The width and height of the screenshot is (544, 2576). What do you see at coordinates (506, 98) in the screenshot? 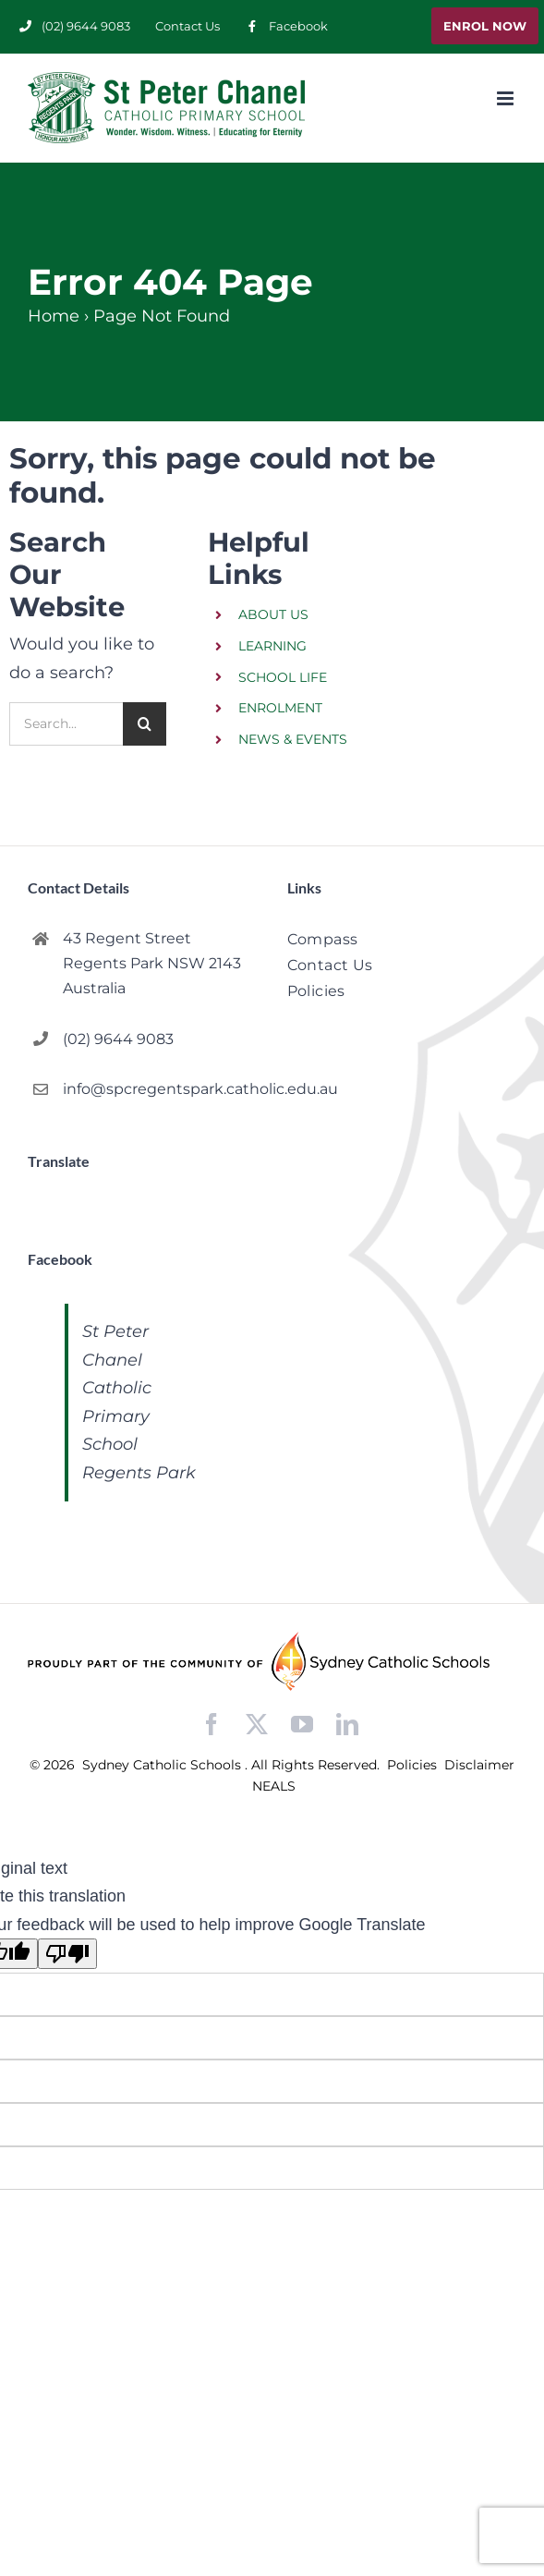
I see `[Toggle mobile menu]` at bounding box center [506, 98].